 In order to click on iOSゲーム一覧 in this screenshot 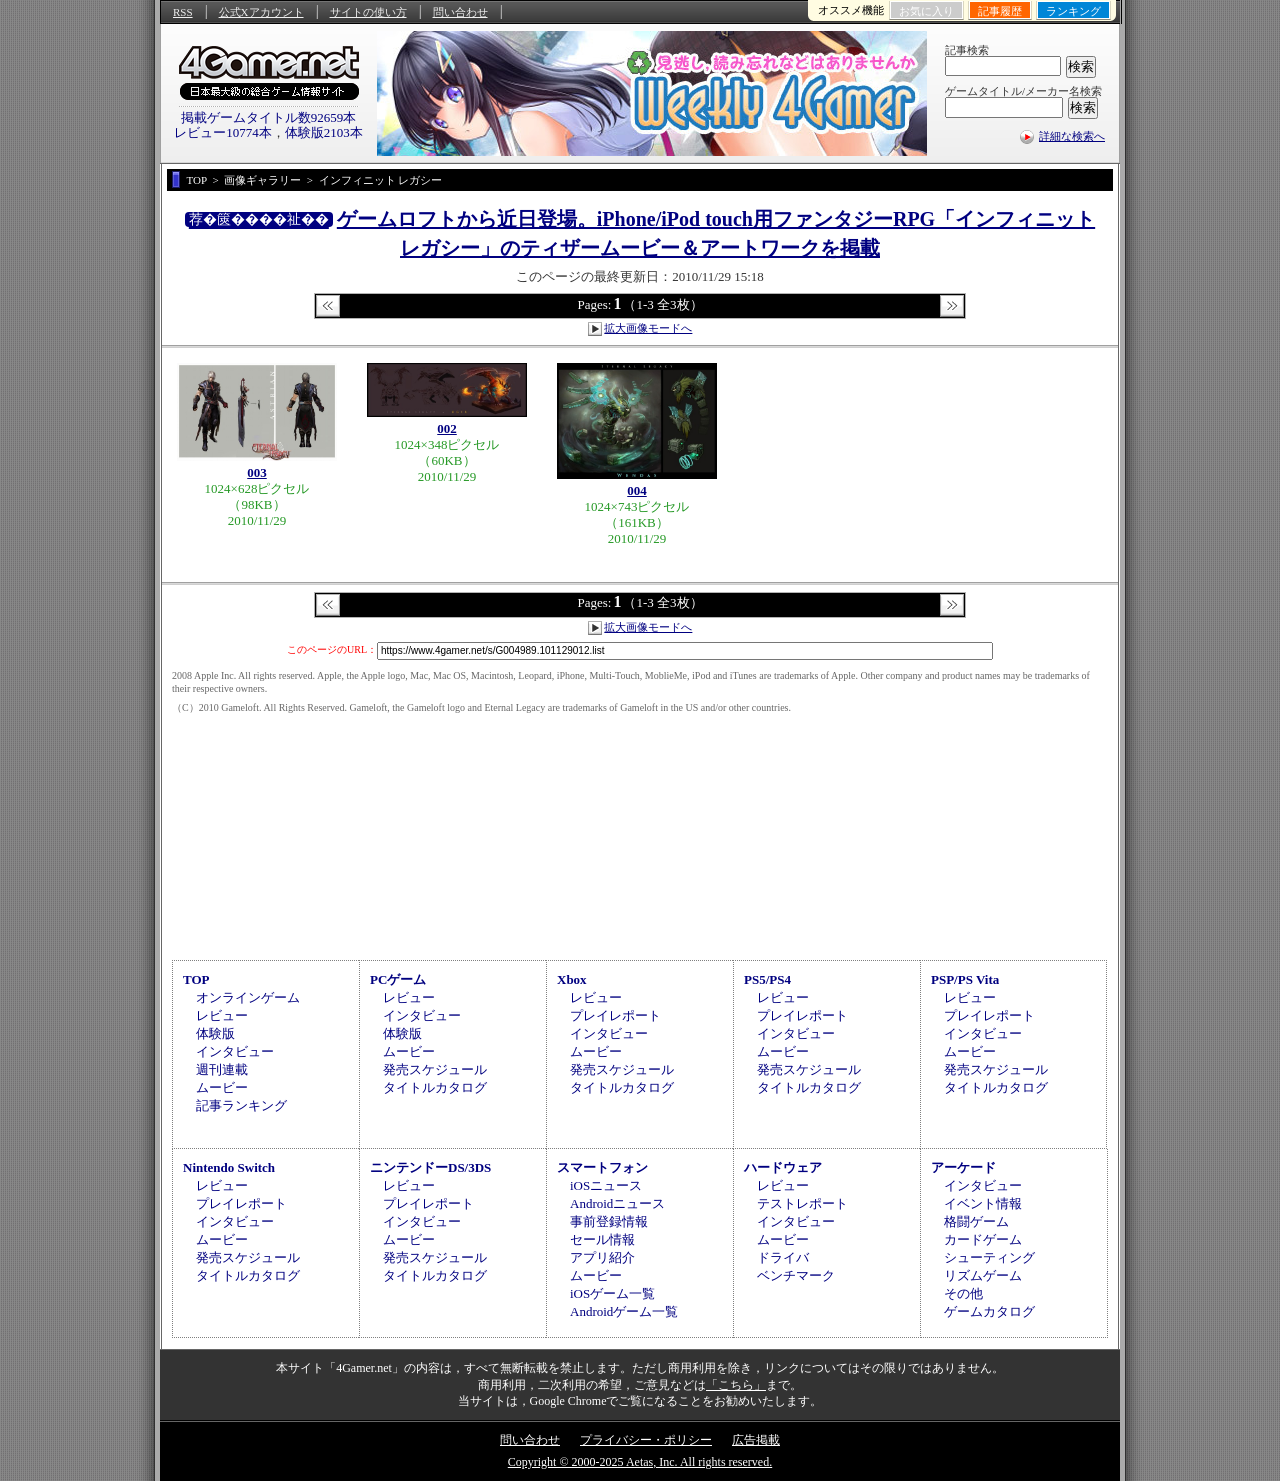, I will do `click(612, 1293)`.